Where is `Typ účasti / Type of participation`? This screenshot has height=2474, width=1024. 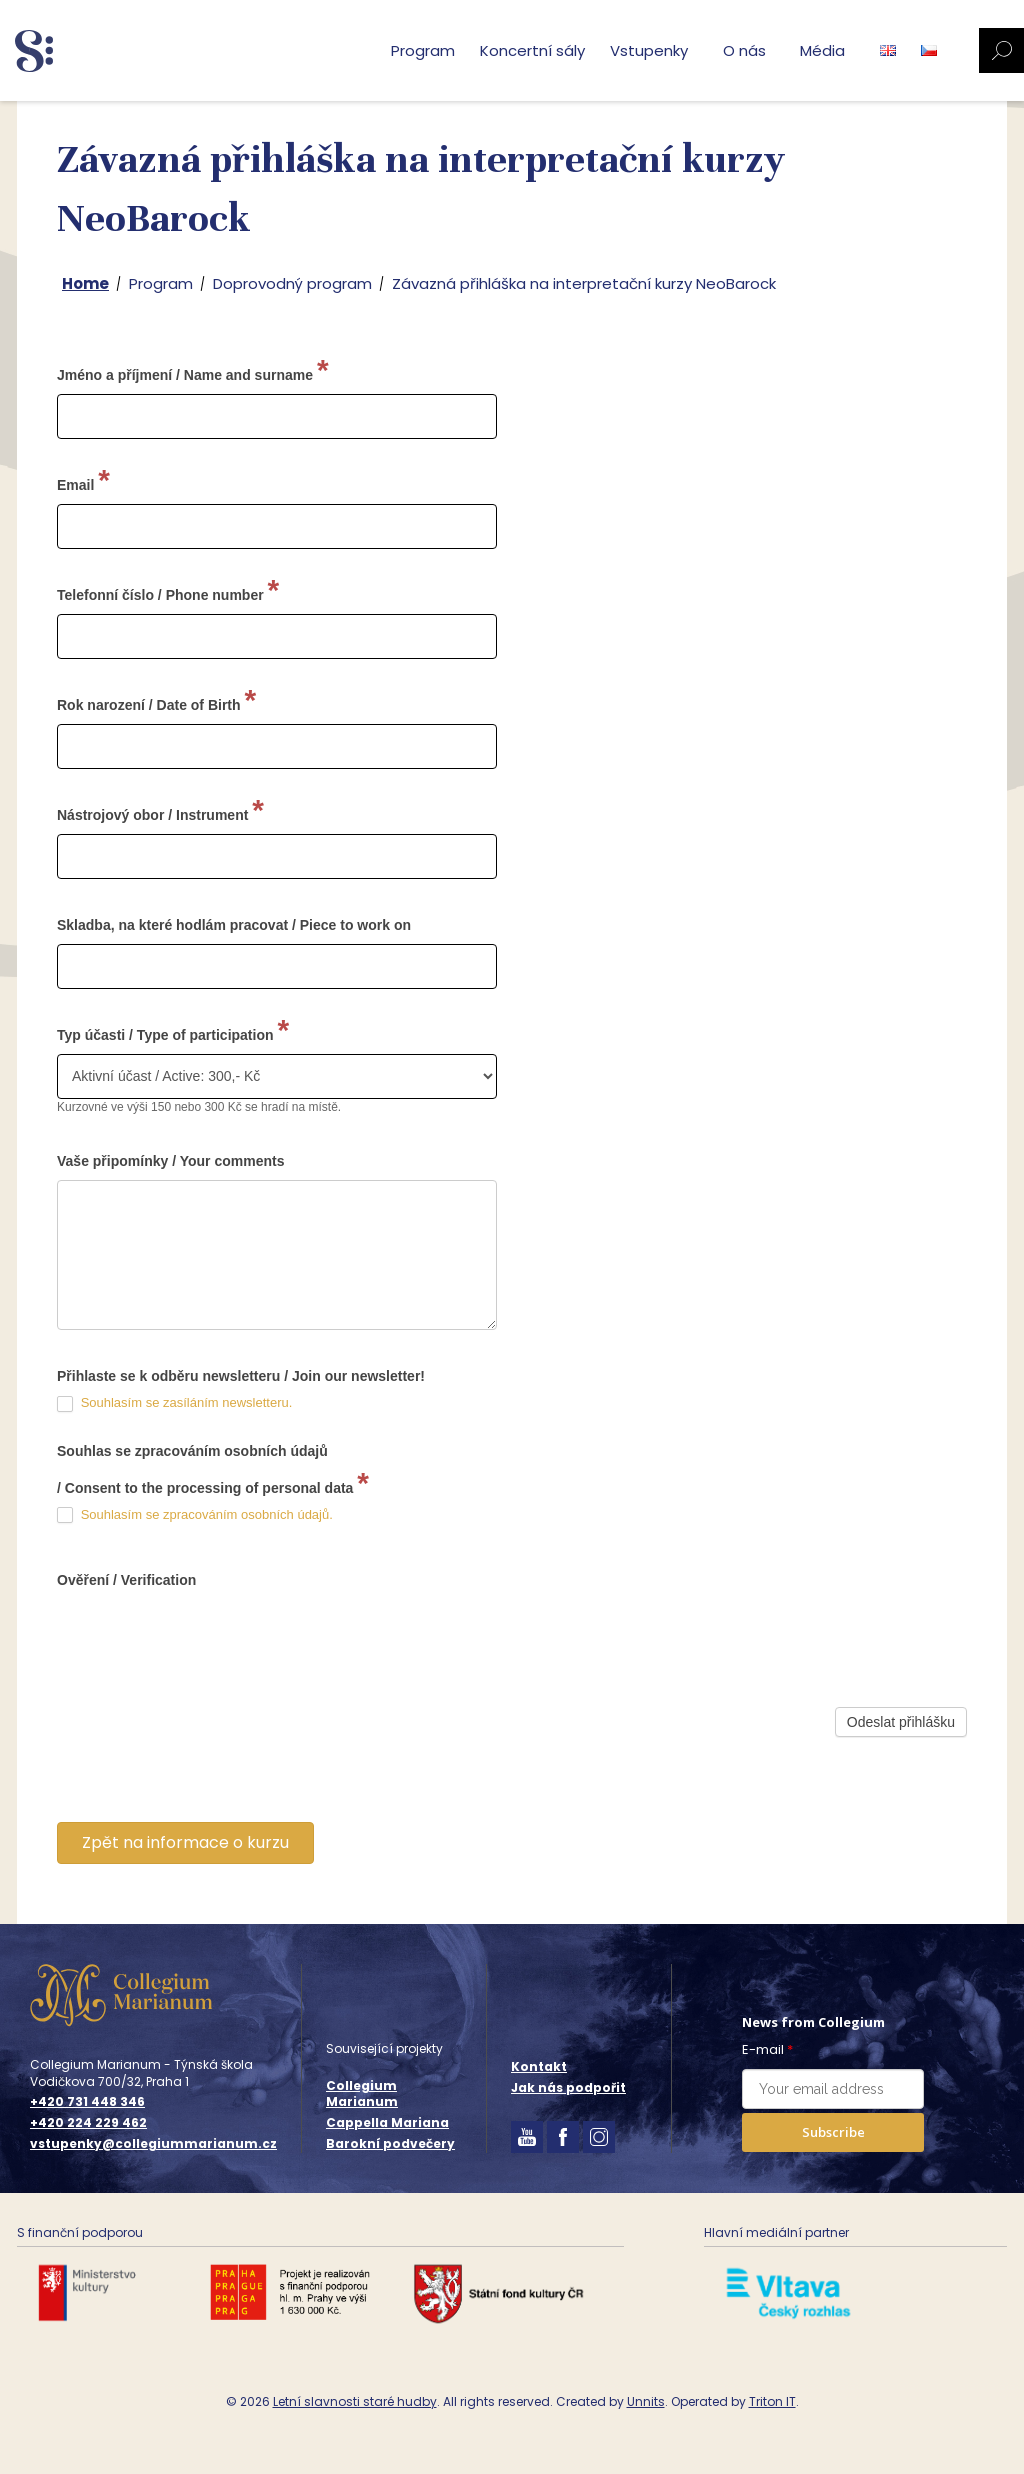 Typ účasti / Type of participation is located at coordinates (173, 1029).